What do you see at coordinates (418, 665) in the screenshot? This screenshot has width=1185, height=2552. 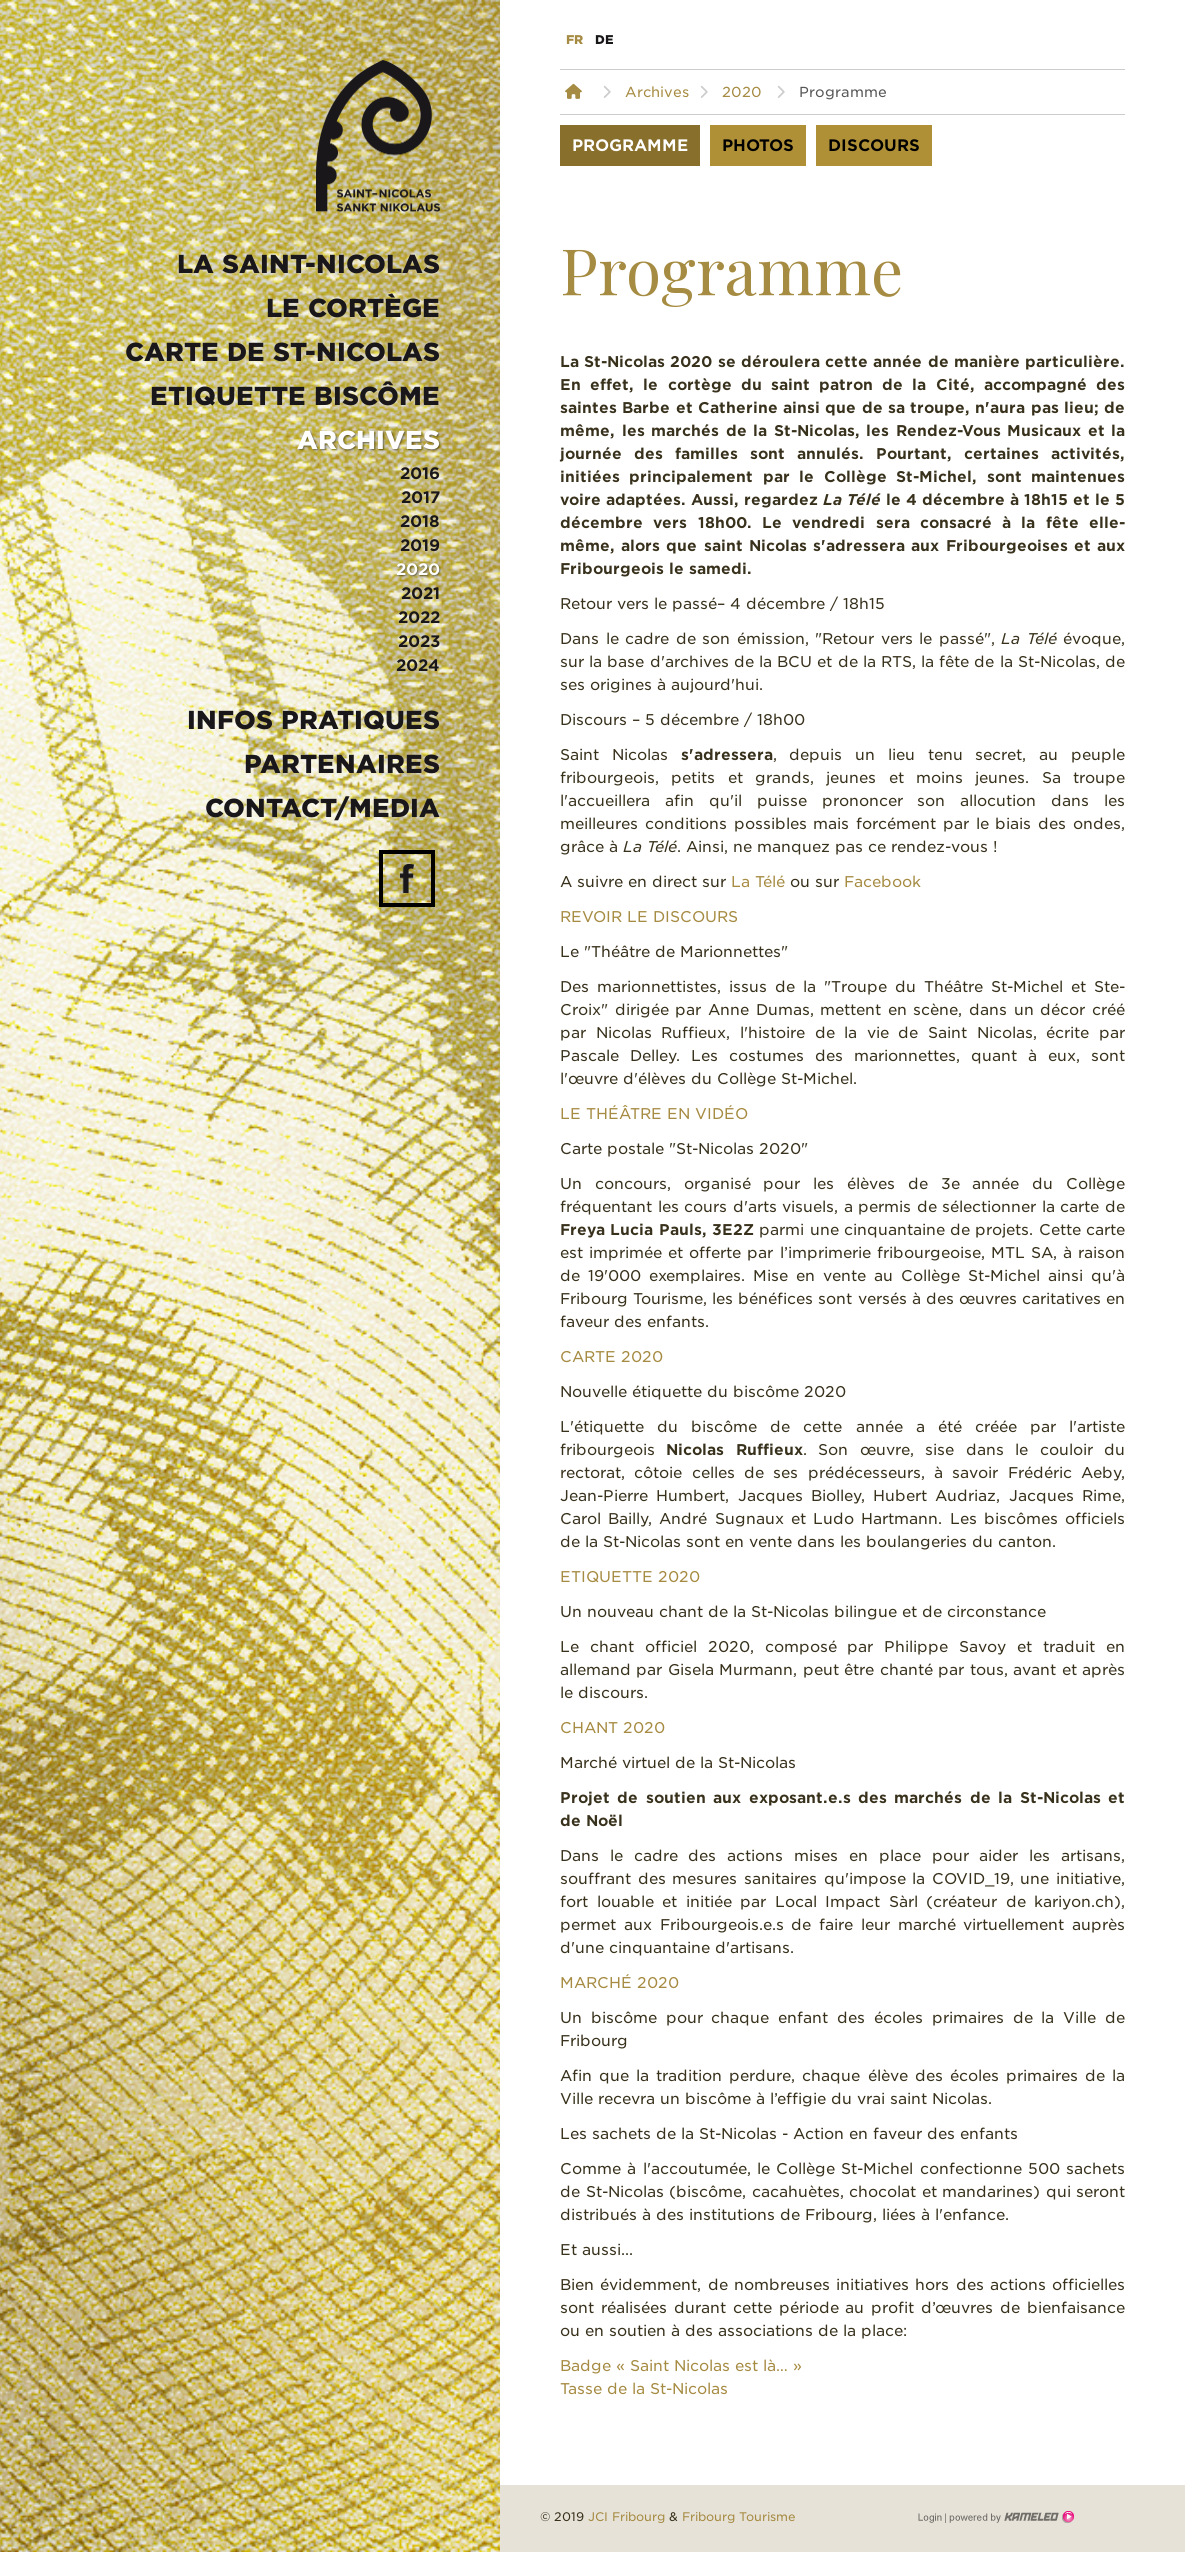 I see `2024` at bounding box center [418, 665].